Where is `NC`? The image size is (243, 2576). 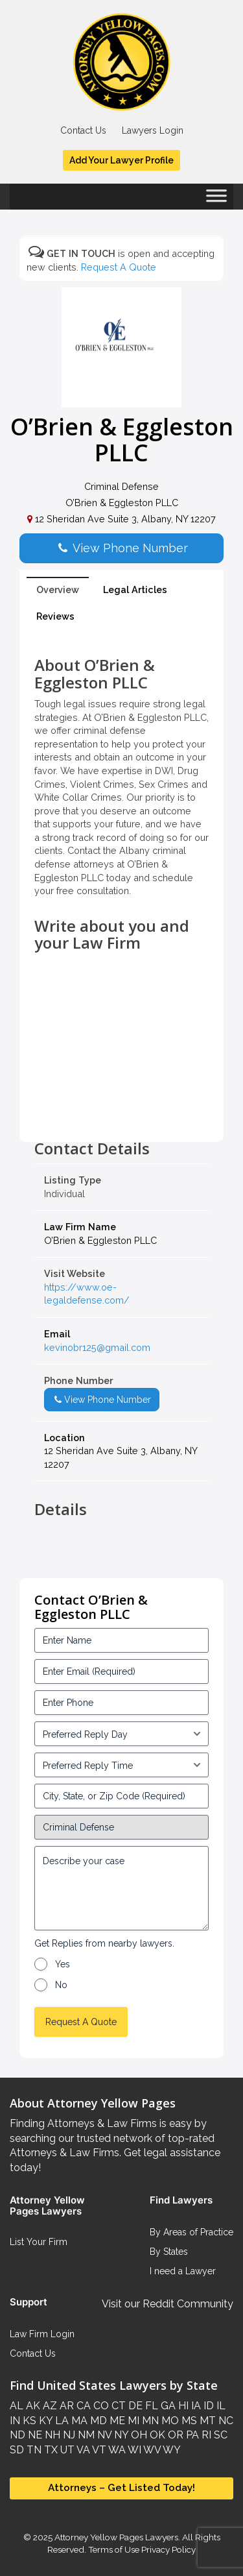 NC is located at coordinates (224, 2420).